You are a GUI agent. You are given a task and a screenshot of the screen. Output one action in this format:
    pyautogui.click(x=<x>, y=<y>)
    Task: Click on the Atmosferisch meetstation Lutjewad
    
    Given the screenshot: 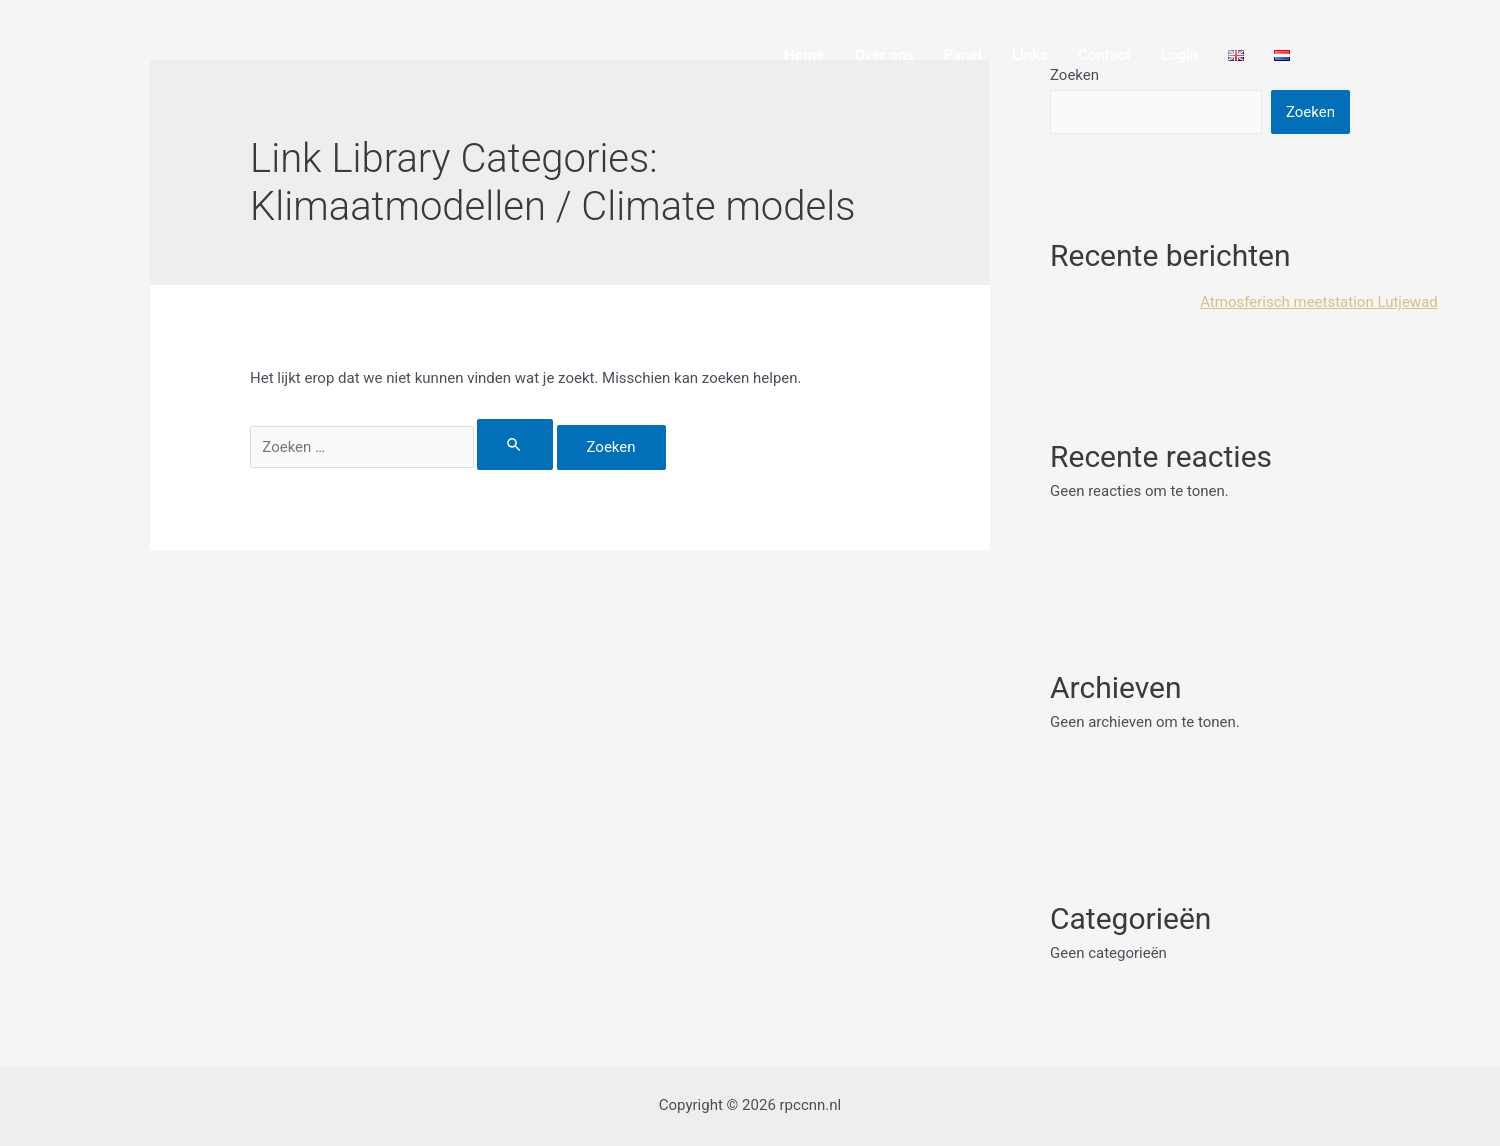 What is the action you would take?
    pyautogui.click(x=1319, y=302)
    